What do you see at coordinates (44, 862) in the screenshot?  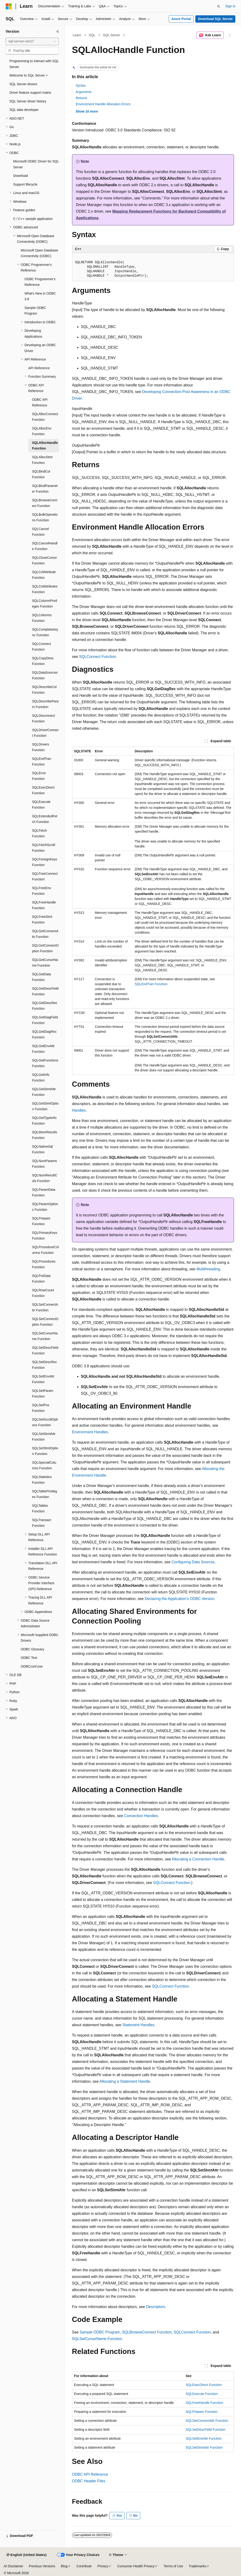 I see `SQLForeignKeys Function [treeitem]` at bounding box center [44, 862].